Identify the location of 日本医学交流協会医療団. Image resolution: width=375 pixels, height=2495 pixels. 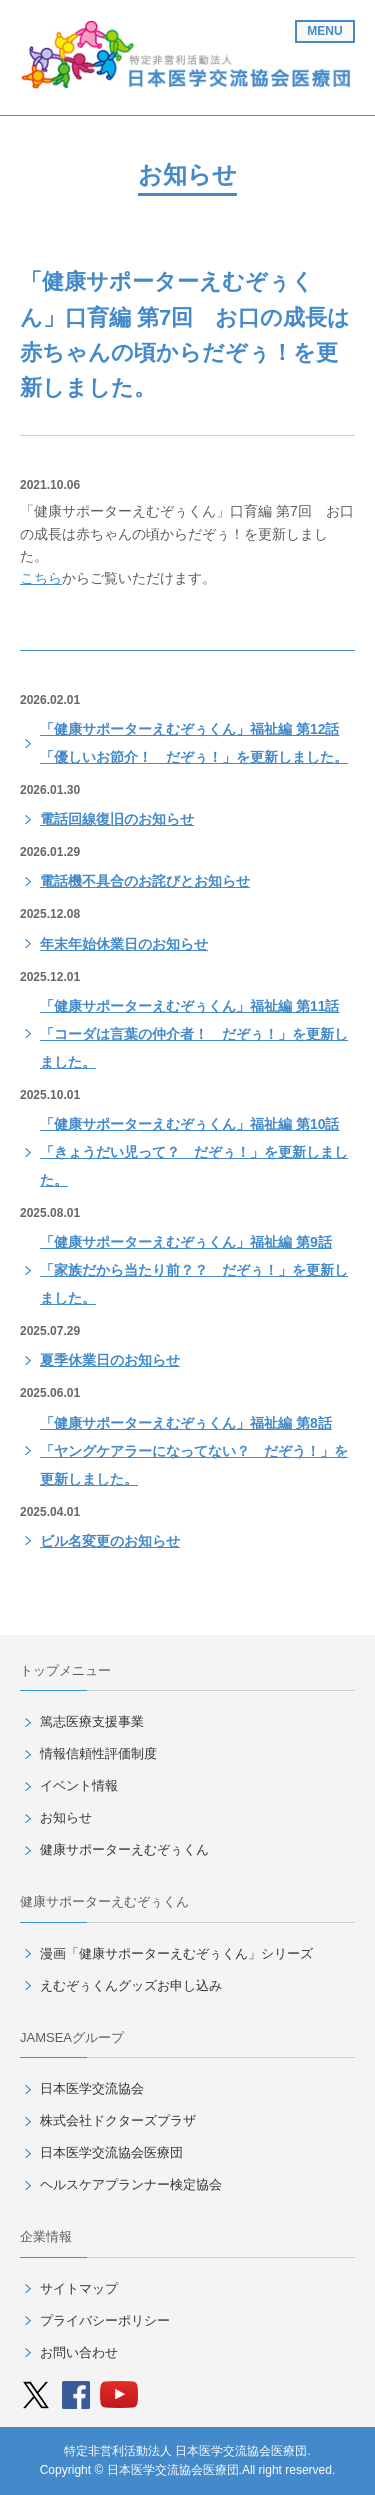
(111, 2152).